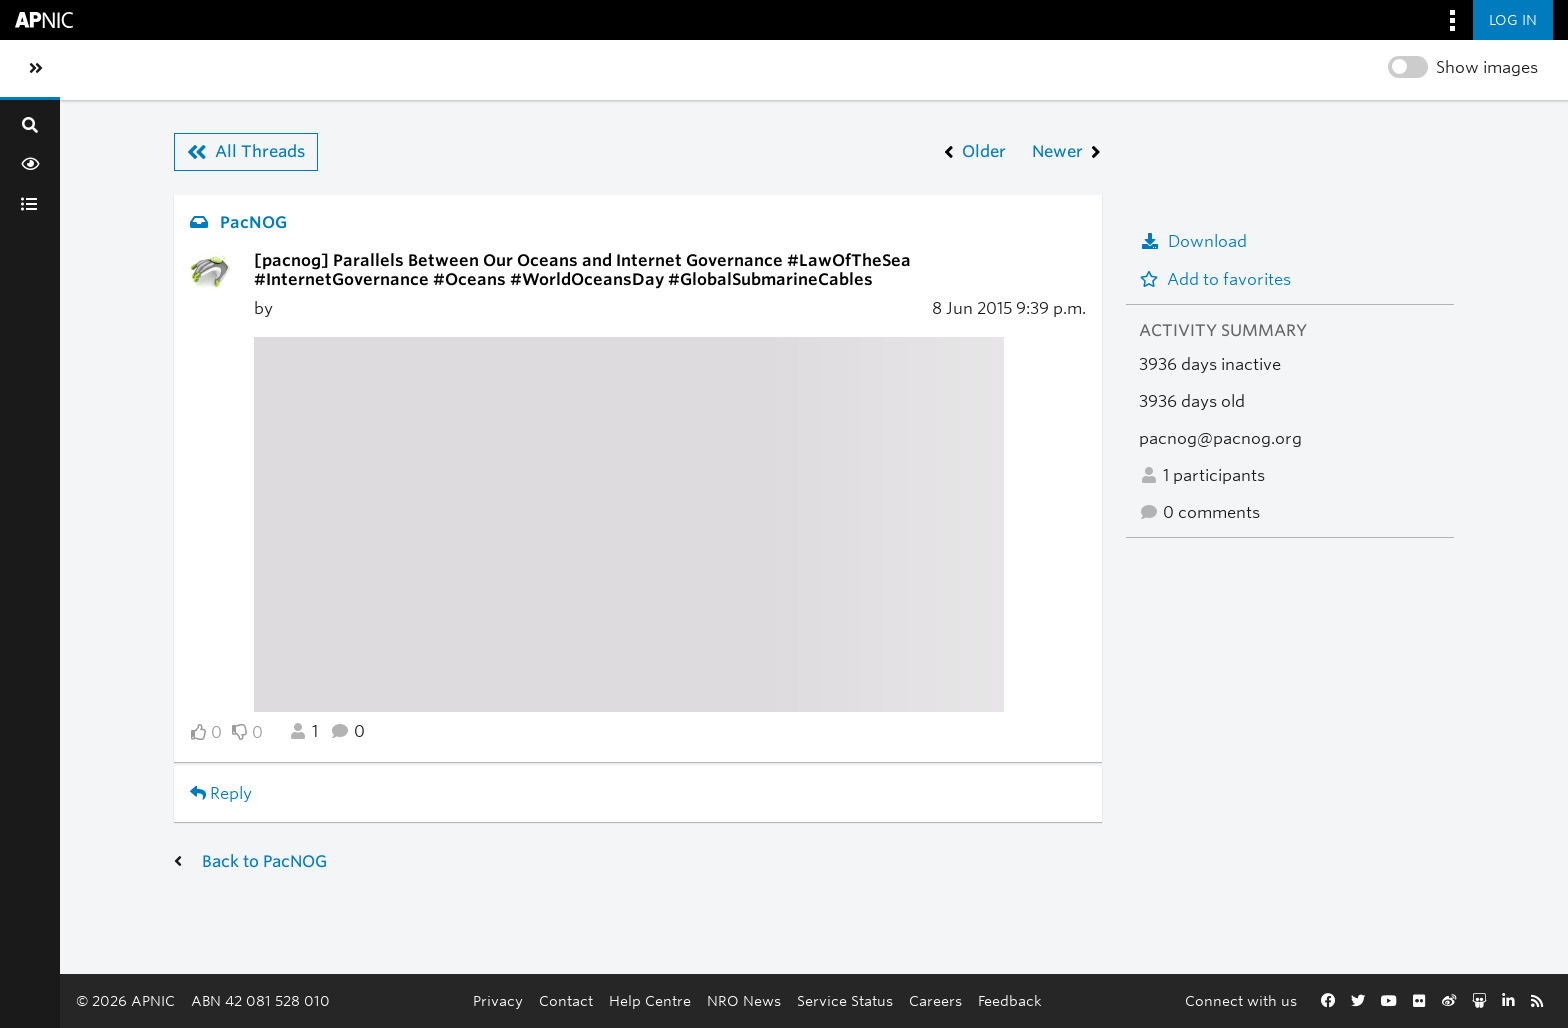 The height and width of the screenshot is (1028, 1568). What do you see at coordinates (221, 793) in the screenshot?
I see `Reply` at bounding box center [221, 793].